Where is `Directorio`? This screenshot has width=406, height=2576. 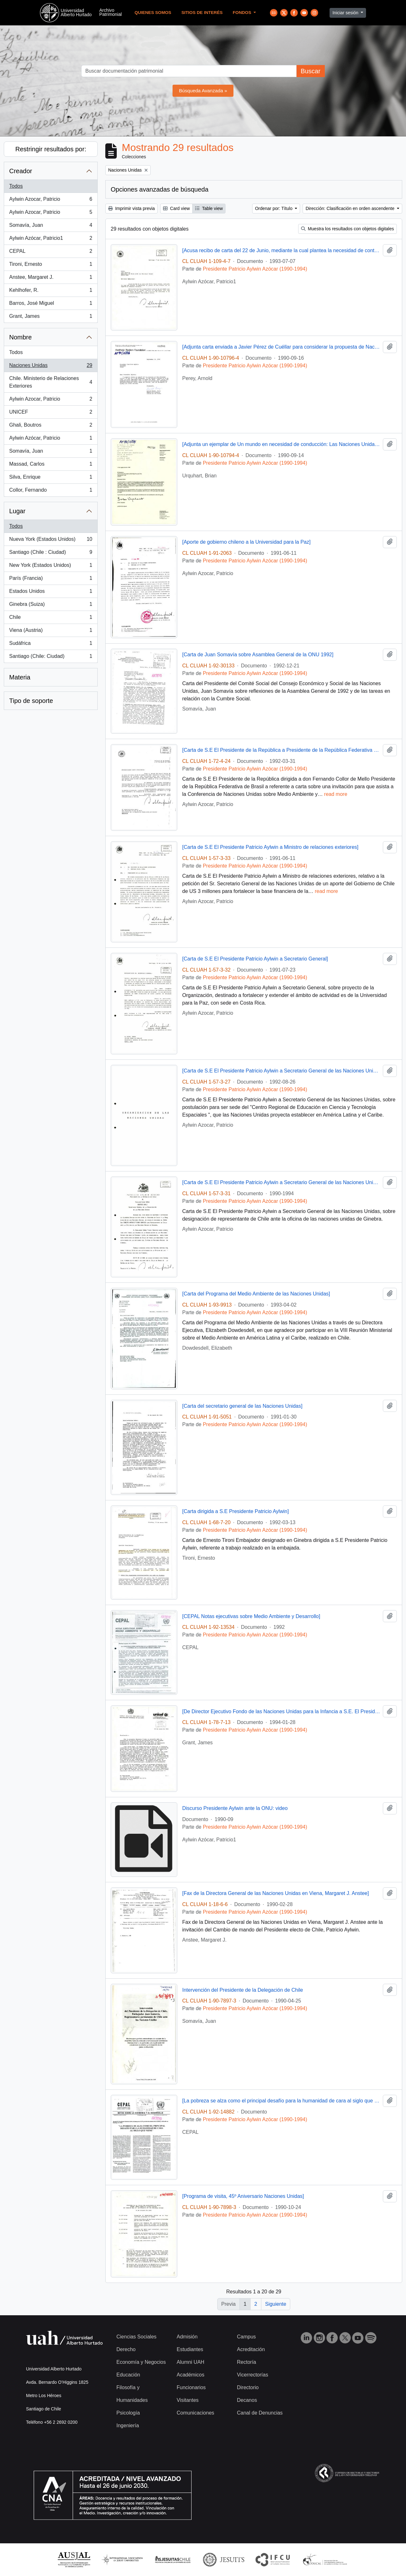 Directorio is located at coordinates (248, 2387).